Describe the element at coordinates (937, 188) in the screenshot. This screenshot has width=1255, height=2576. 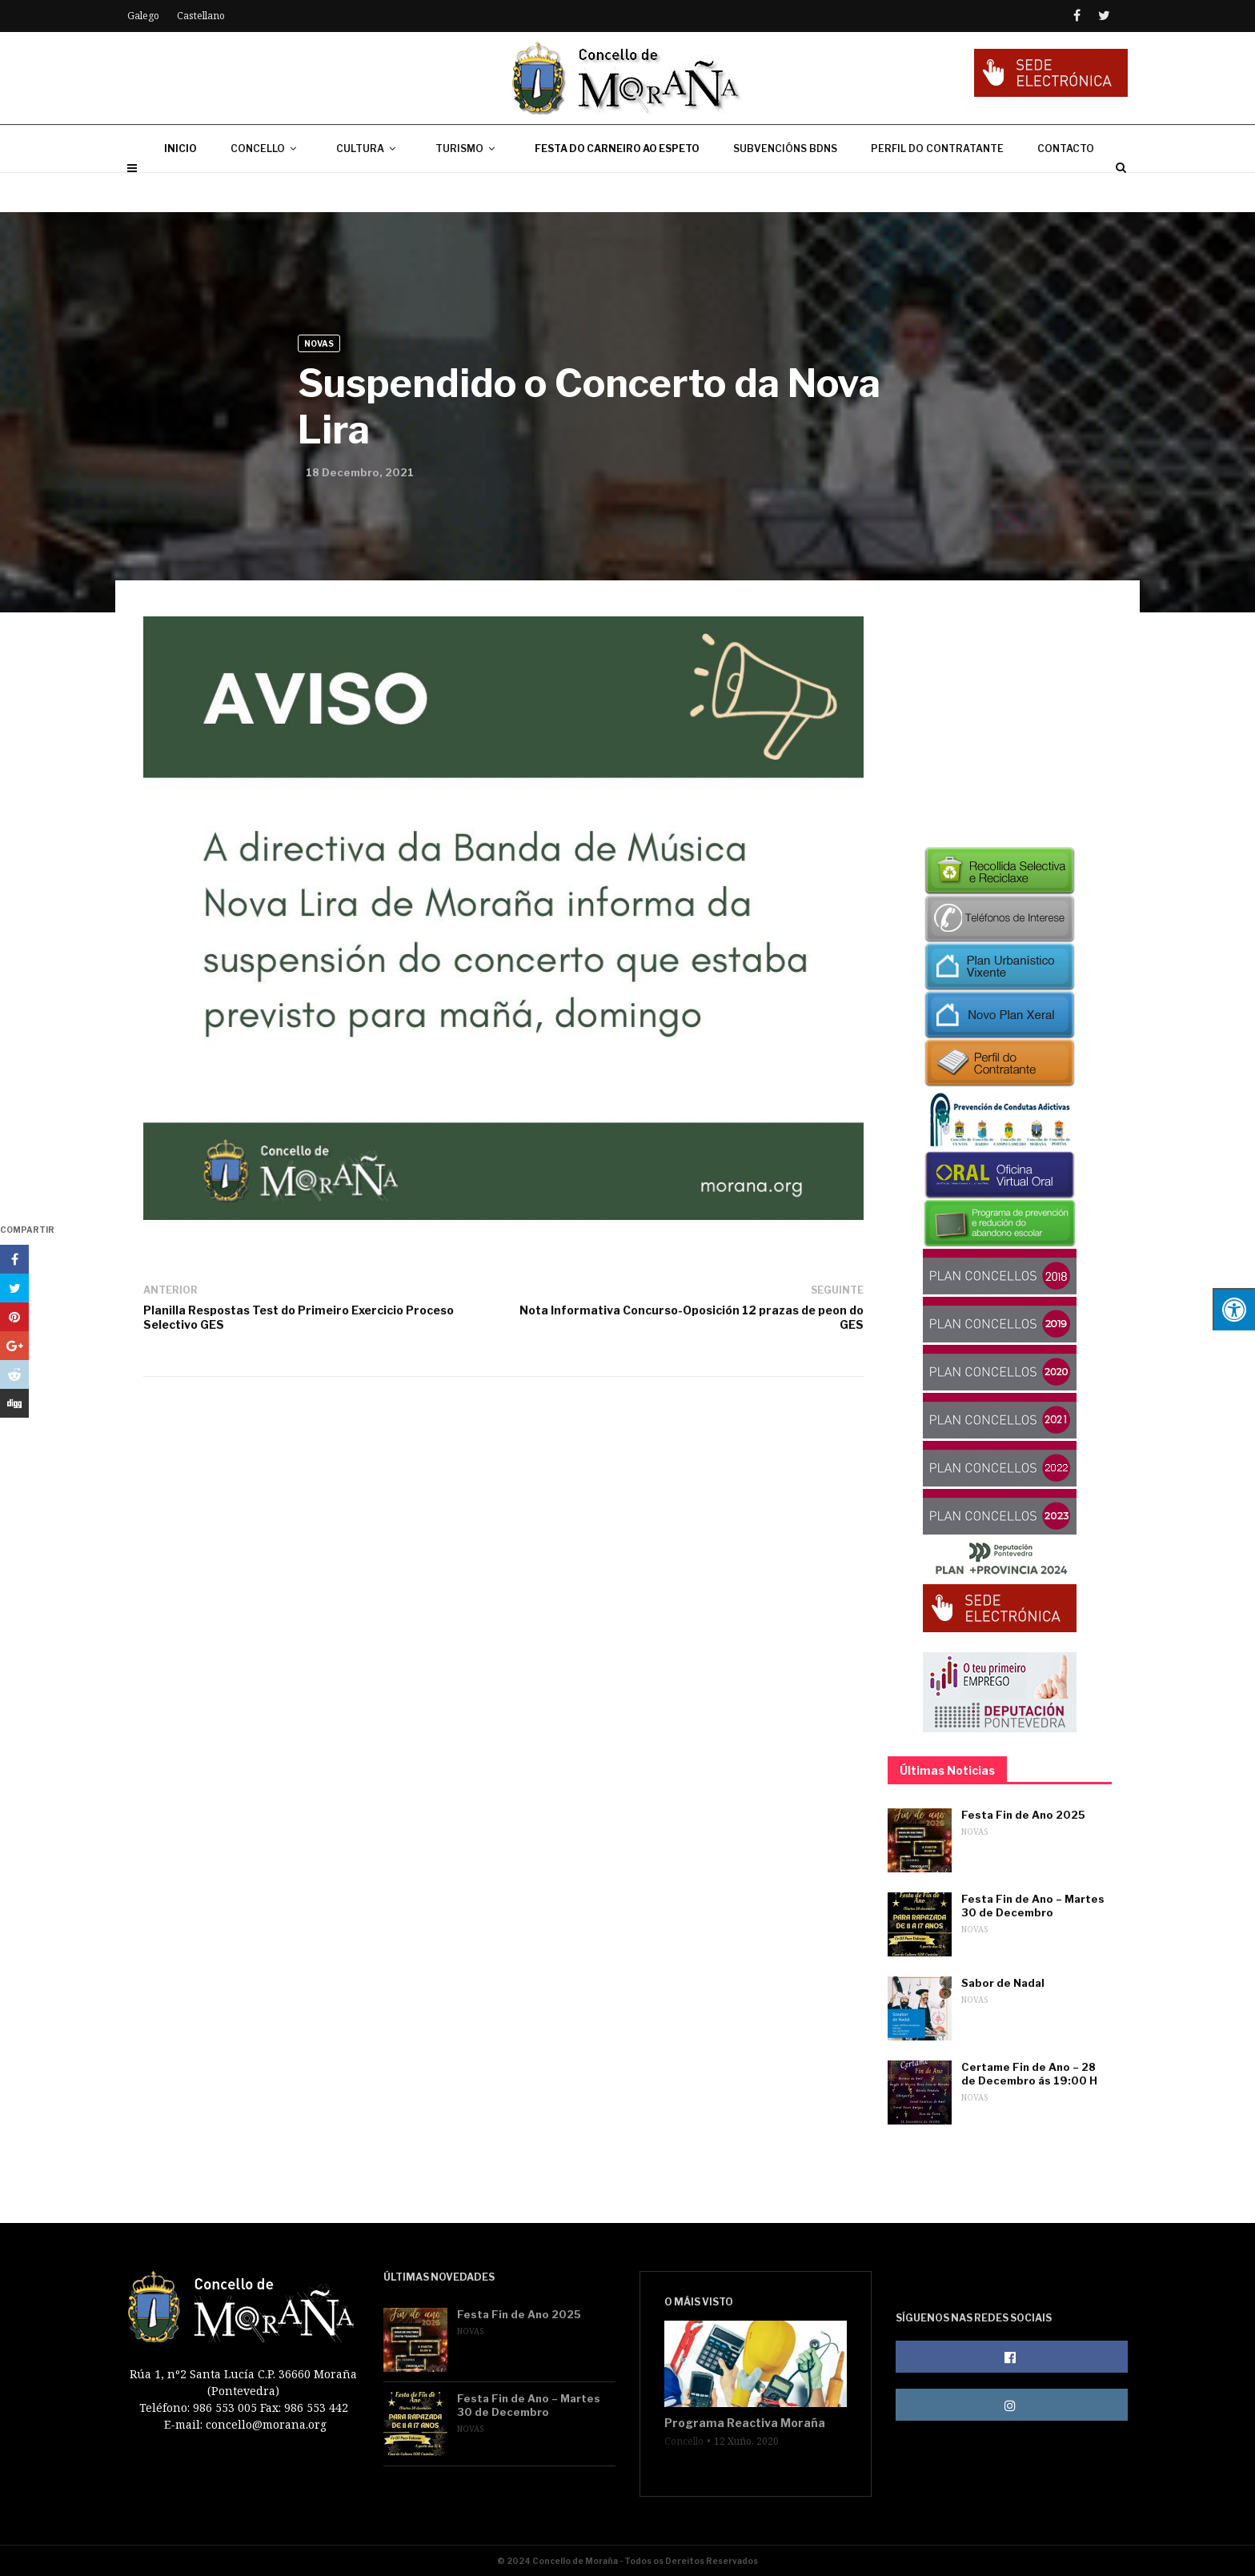
I see `PERFIL DO CONTRATANTE` at that location.